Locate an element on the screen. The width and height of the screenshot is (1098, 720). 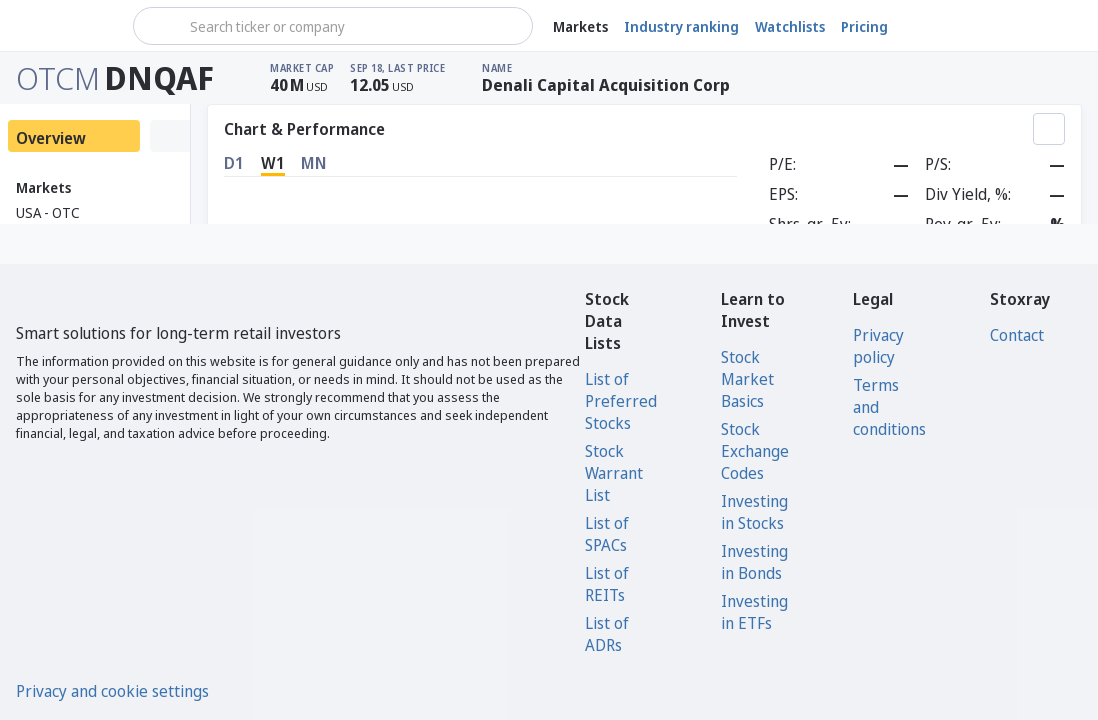
Pricing is located at coordinates (864, 26).